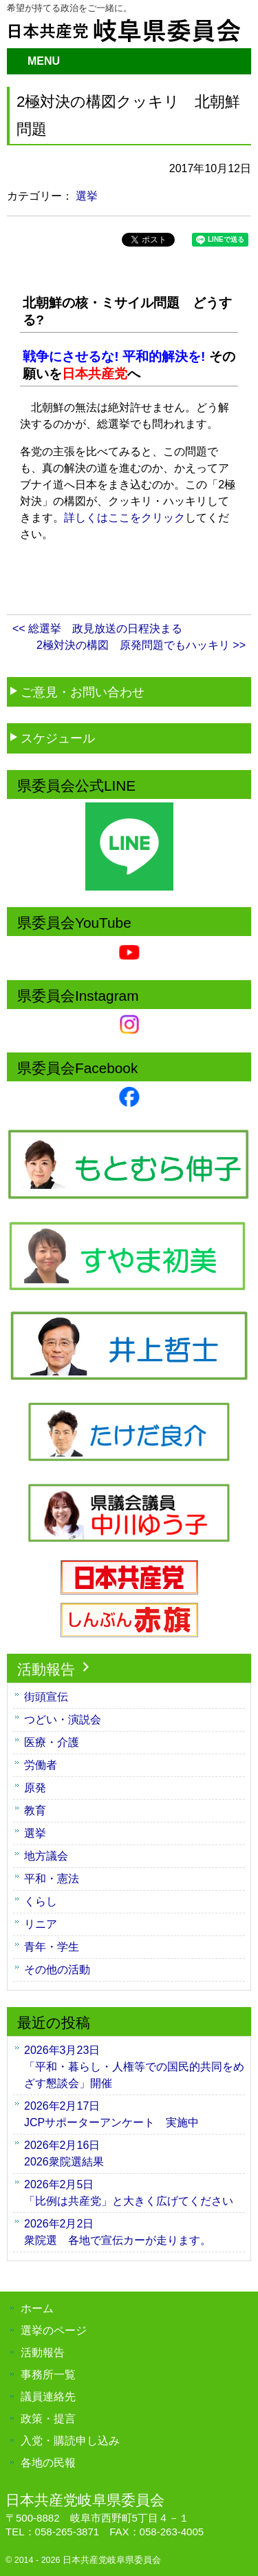 The width and height of the screenshot is (258, 2576). What do you see at coordinates (111, 2114) in the screenshot?
I see `JCPサポーターアンケート 実施中` at bounding box center [111, 2114].